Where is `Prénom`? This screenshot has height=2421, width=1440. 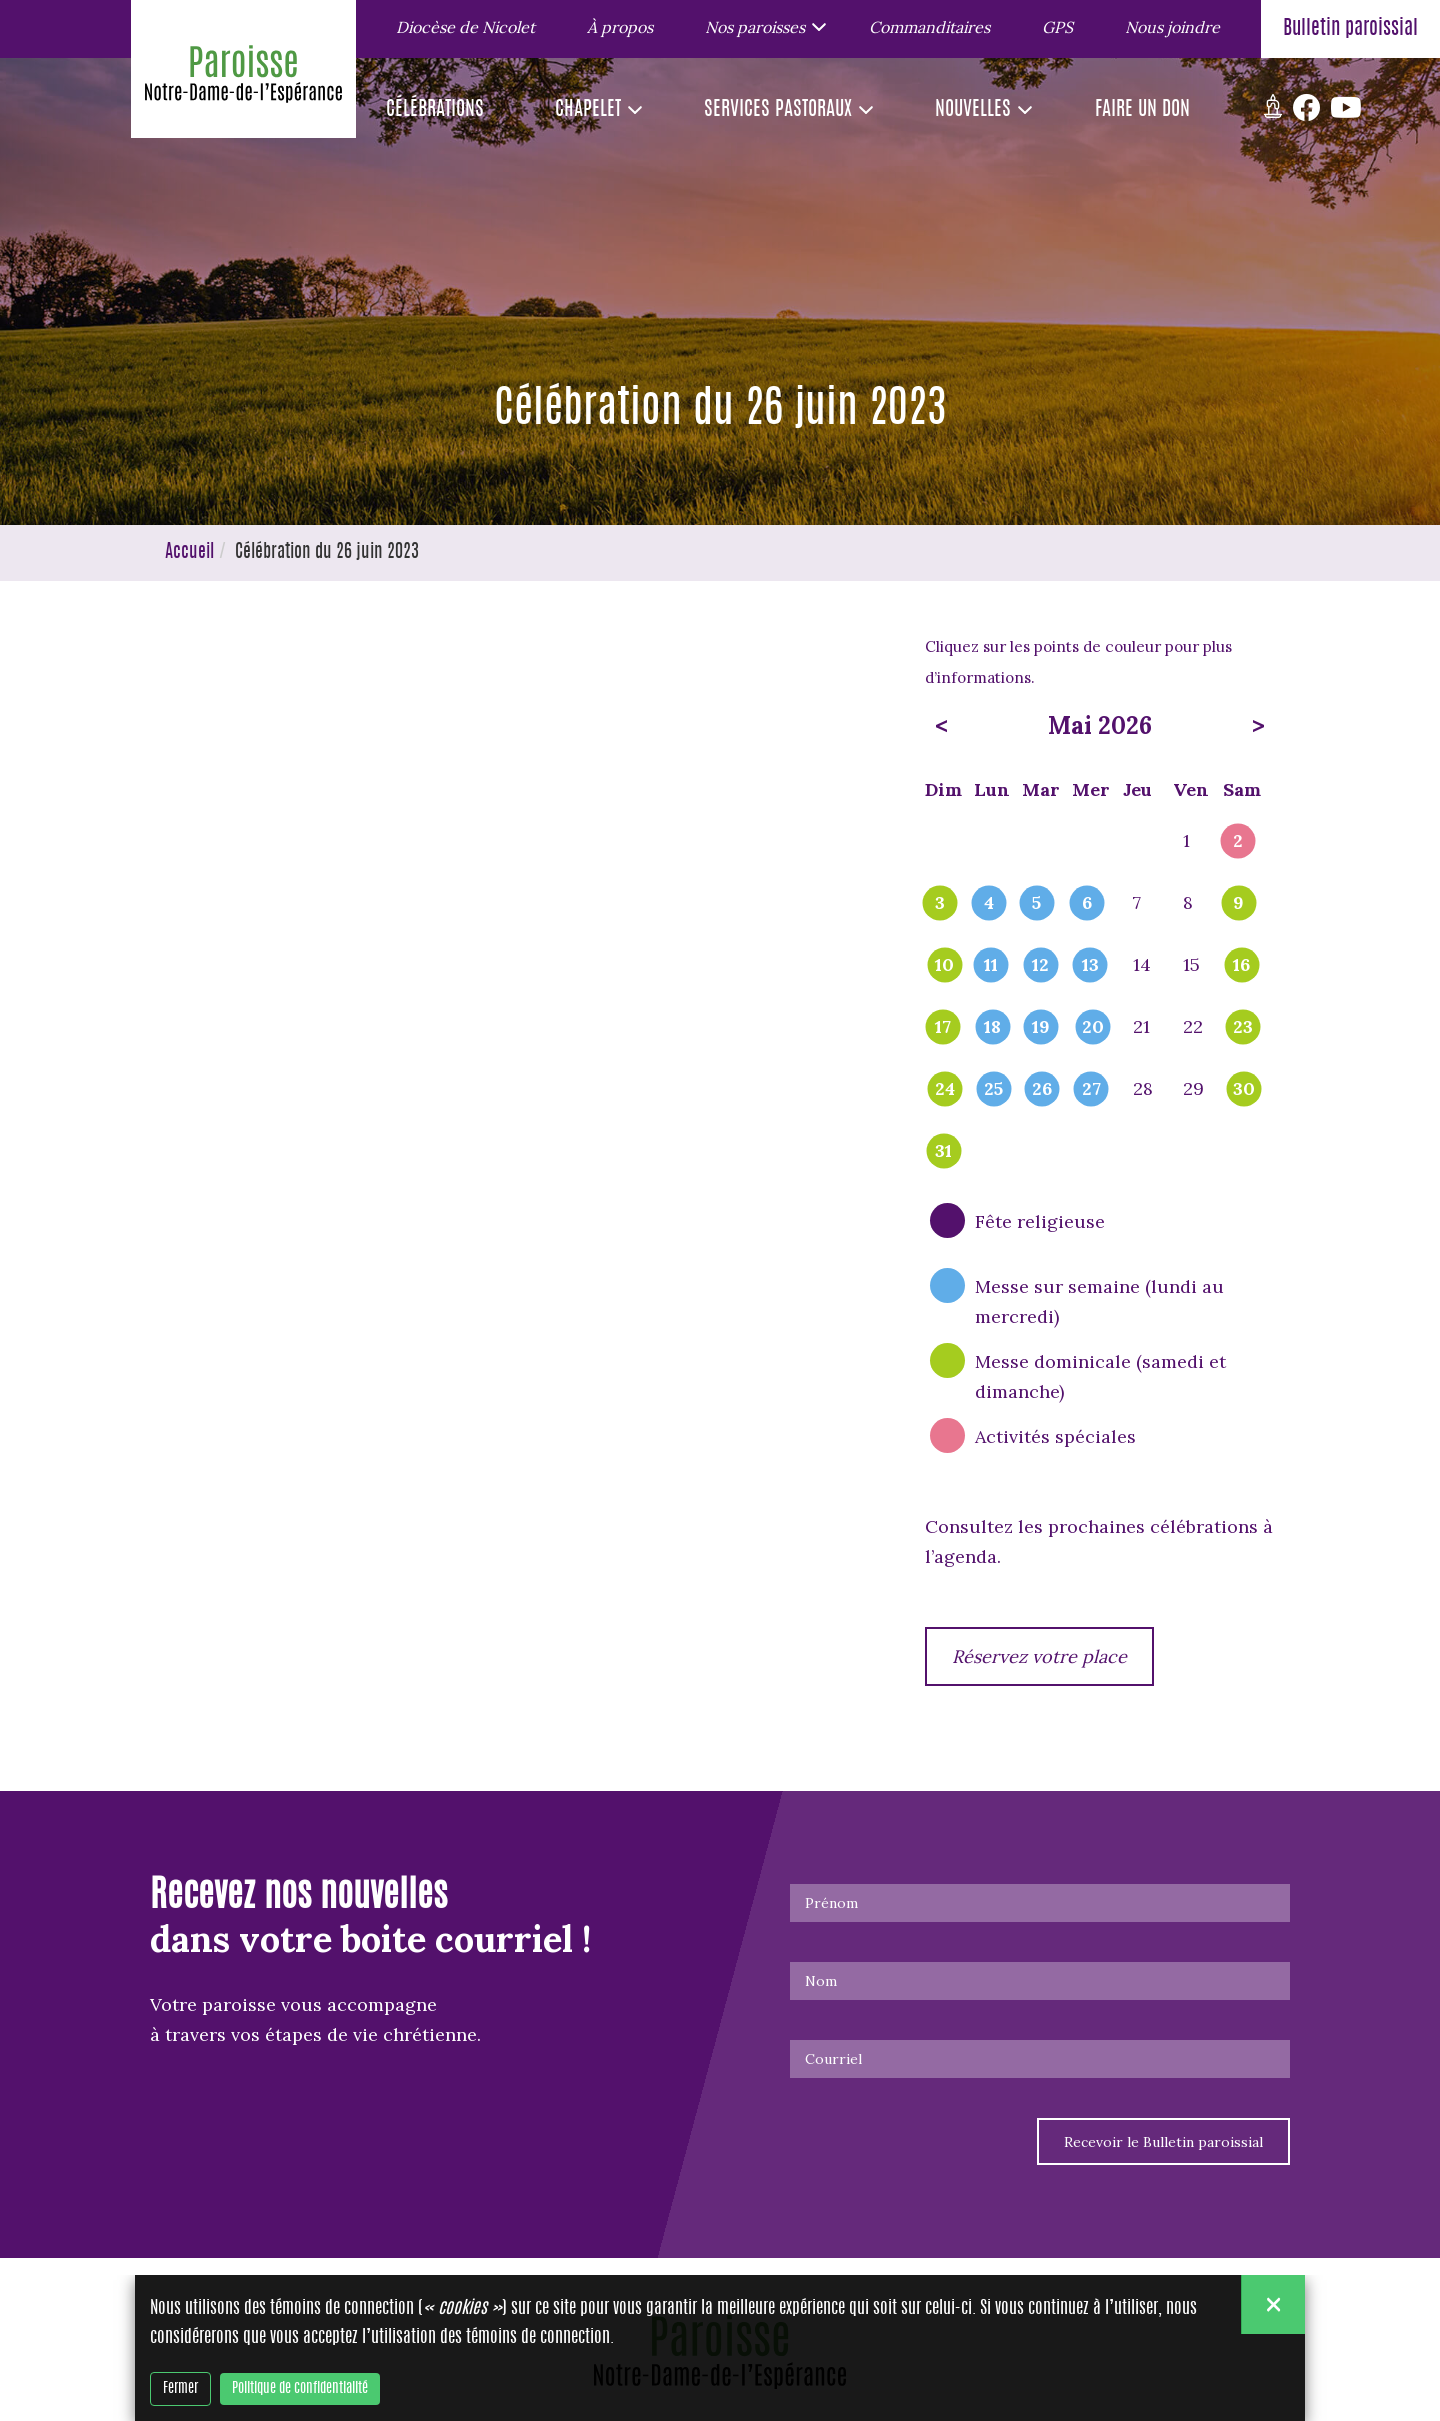
Prénom is located at coordinates (831, 1903).